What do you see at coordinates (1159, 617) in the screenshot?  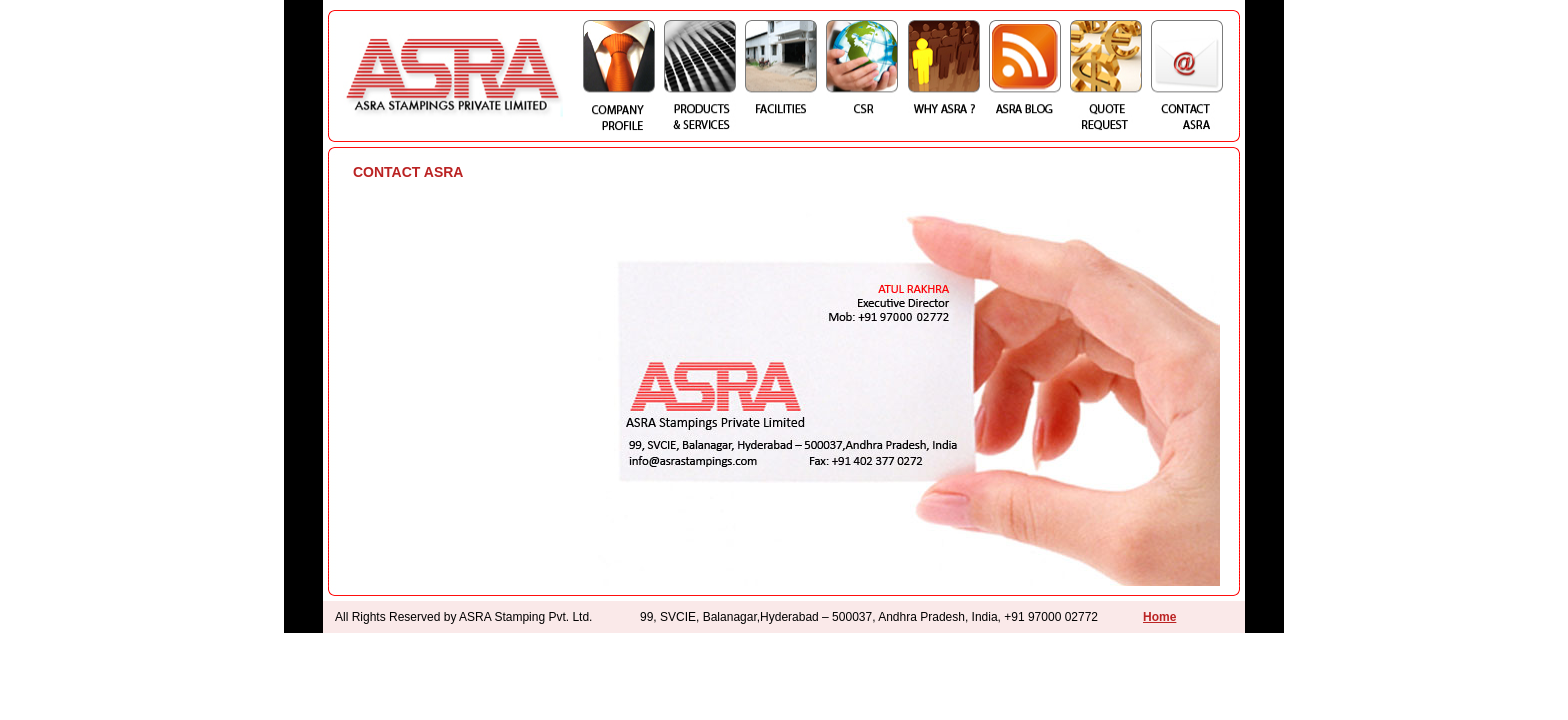 I see `Home` at bounding box center [1159, 617].